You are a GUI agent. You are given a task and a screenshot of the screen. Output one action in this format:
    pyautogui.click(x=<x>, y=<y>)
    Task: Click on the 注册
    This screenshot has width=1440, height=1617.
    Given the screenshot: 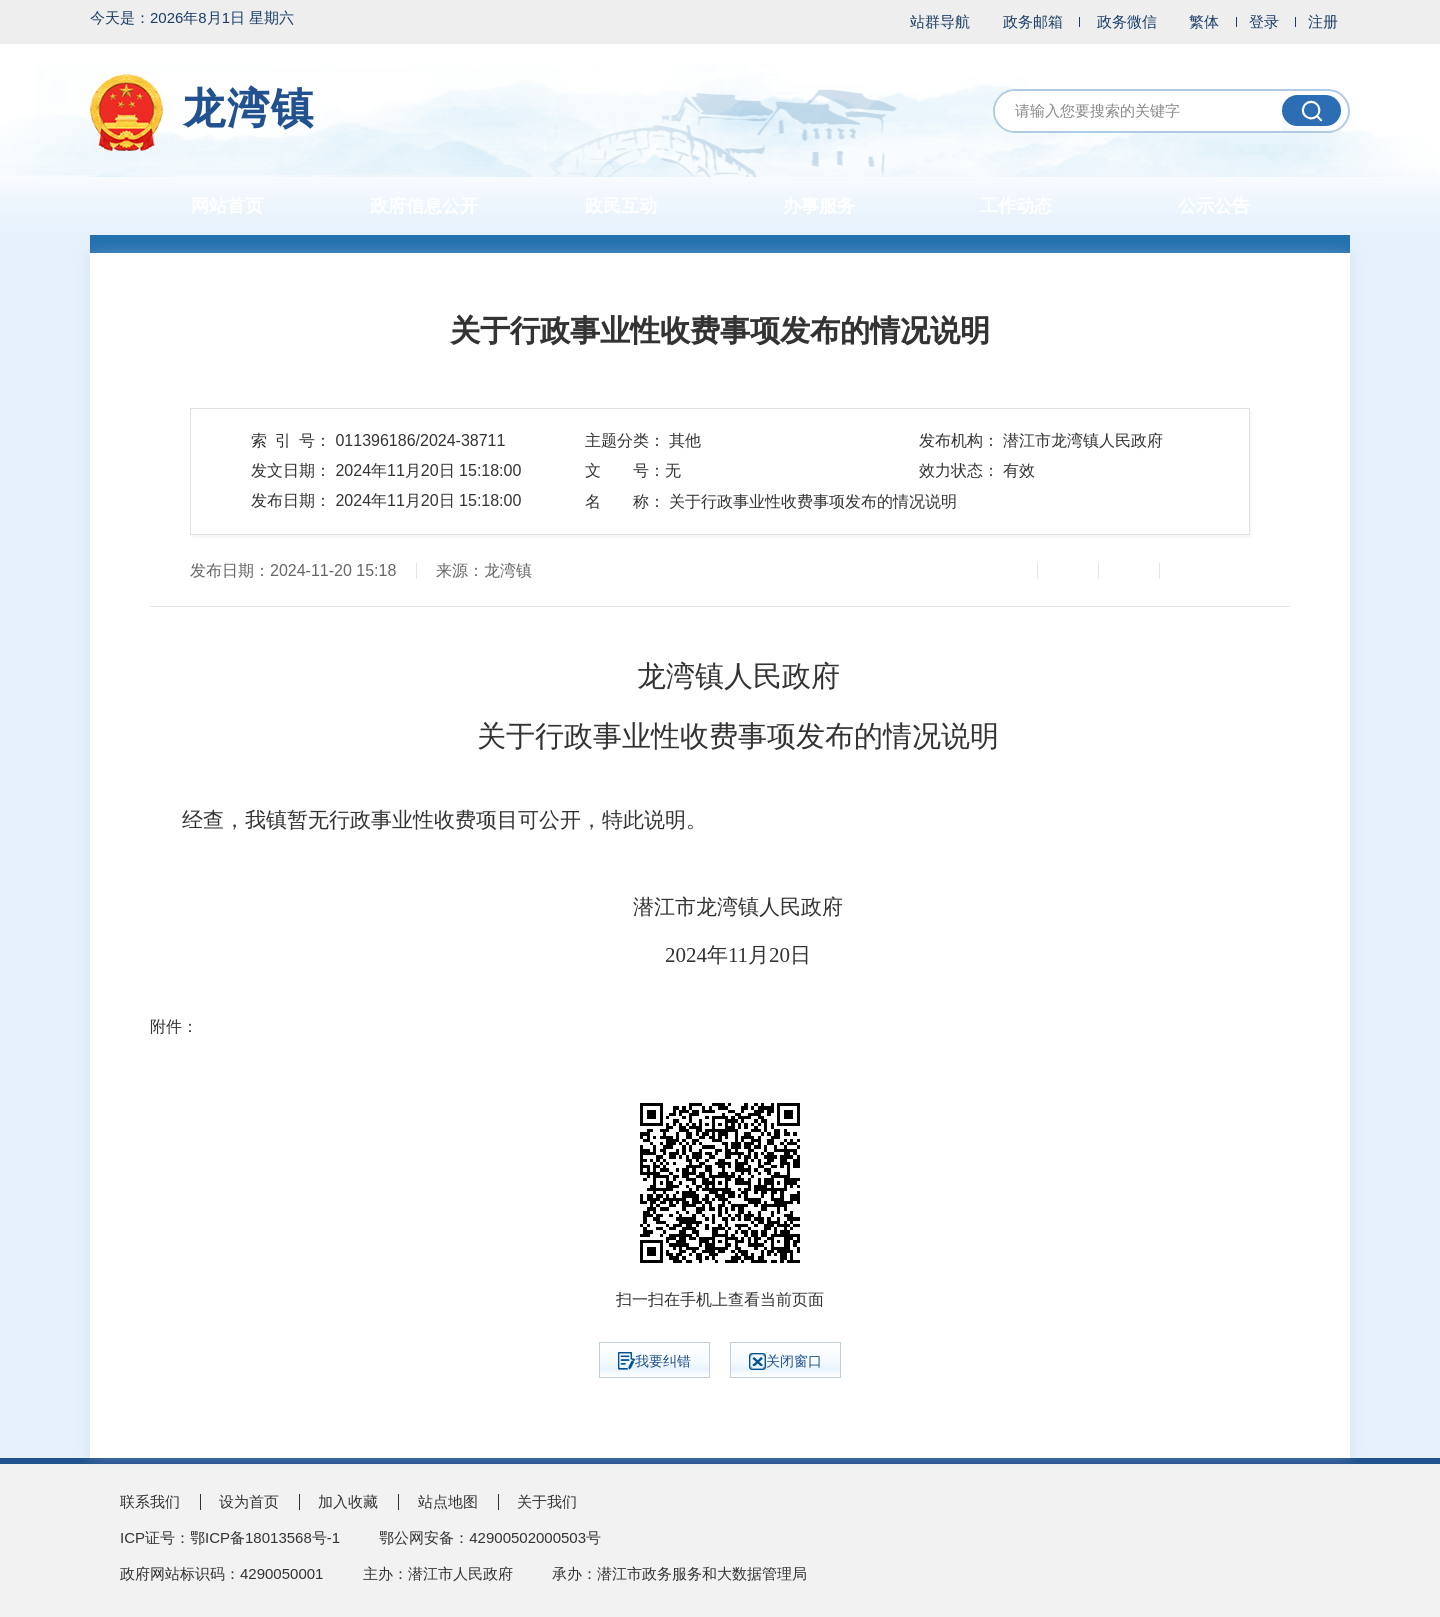 What is the action you would take?
    pyautogui.click(x=1323, y=21)
    